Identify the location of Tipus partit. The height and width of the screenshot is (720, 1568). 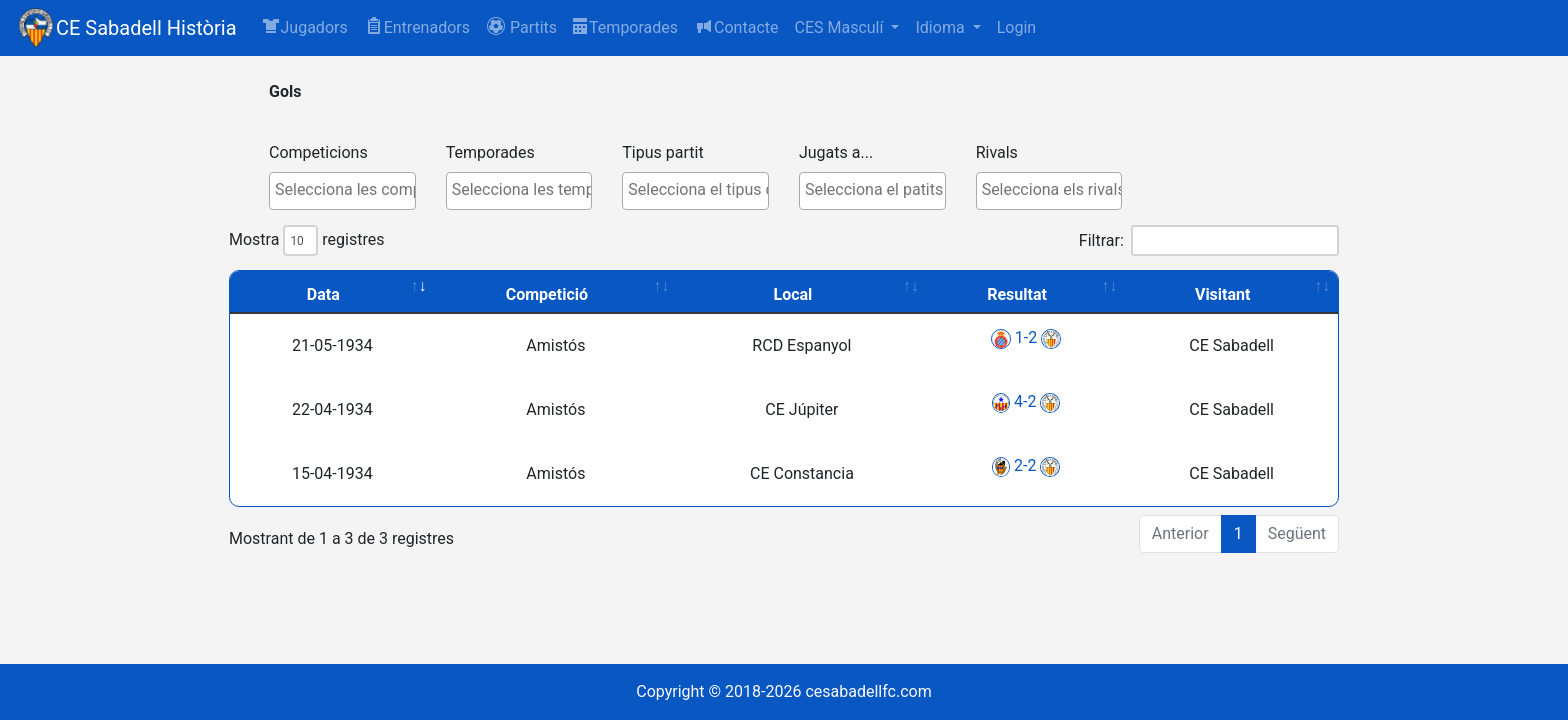
(662, 152).